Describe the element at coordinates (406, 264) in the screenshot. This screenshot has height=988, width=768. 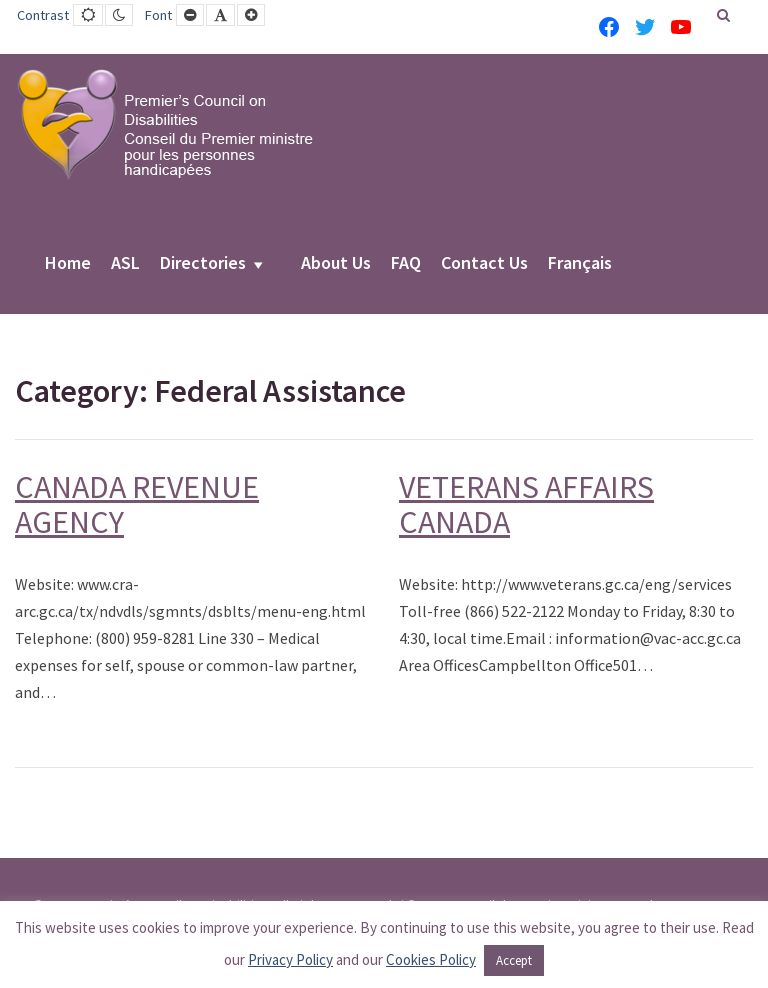
I see `FAQ` at that location.